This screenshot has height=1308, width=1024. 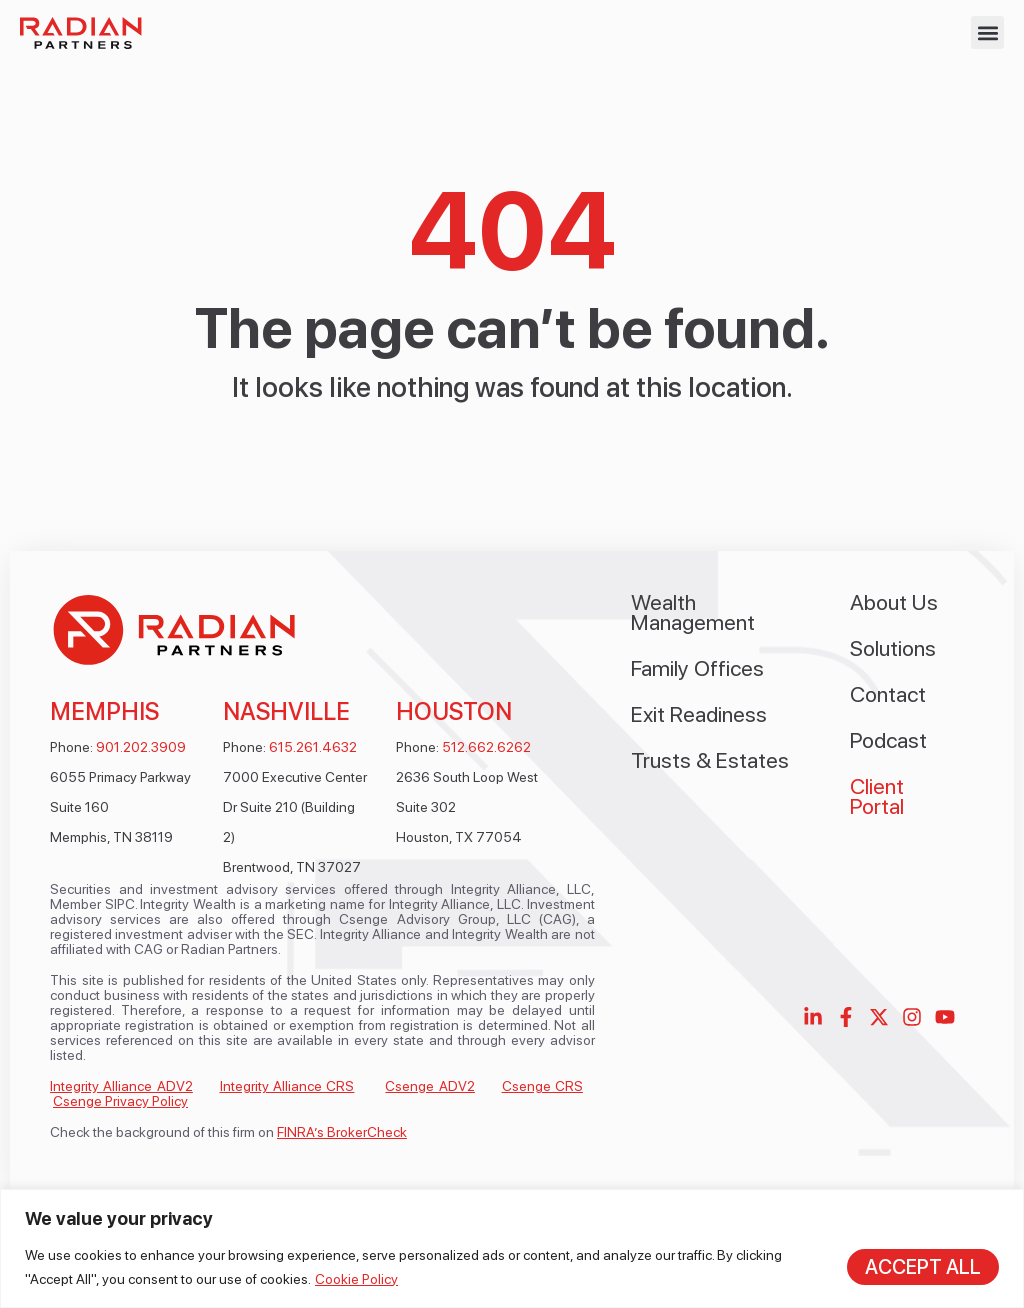 I want to click on Exit Readiness, so click(x=699, y=714).